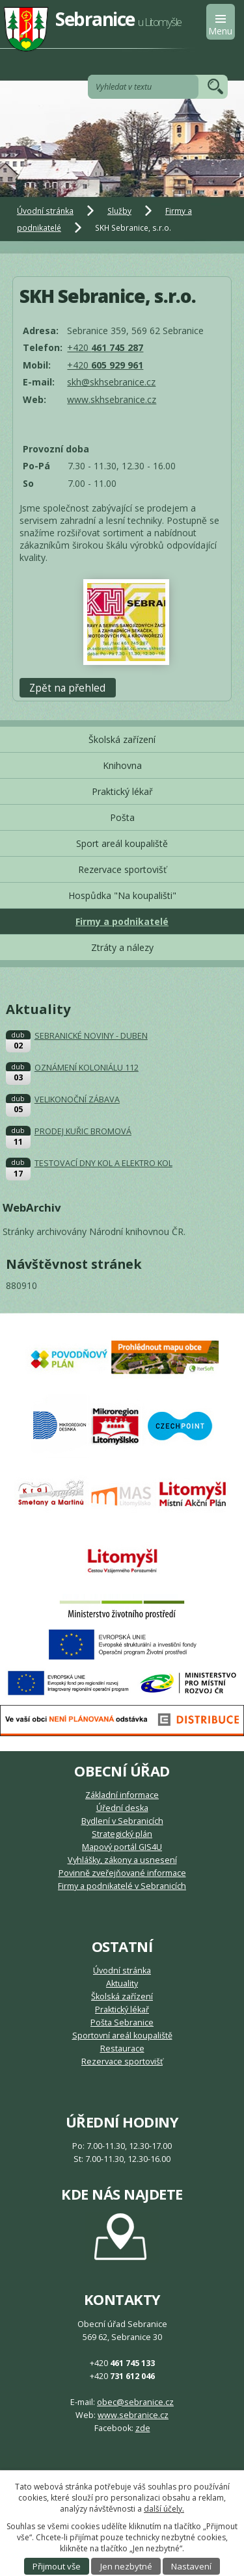  I want to click on skh@skhsebranice.cz, so click(111, 382).